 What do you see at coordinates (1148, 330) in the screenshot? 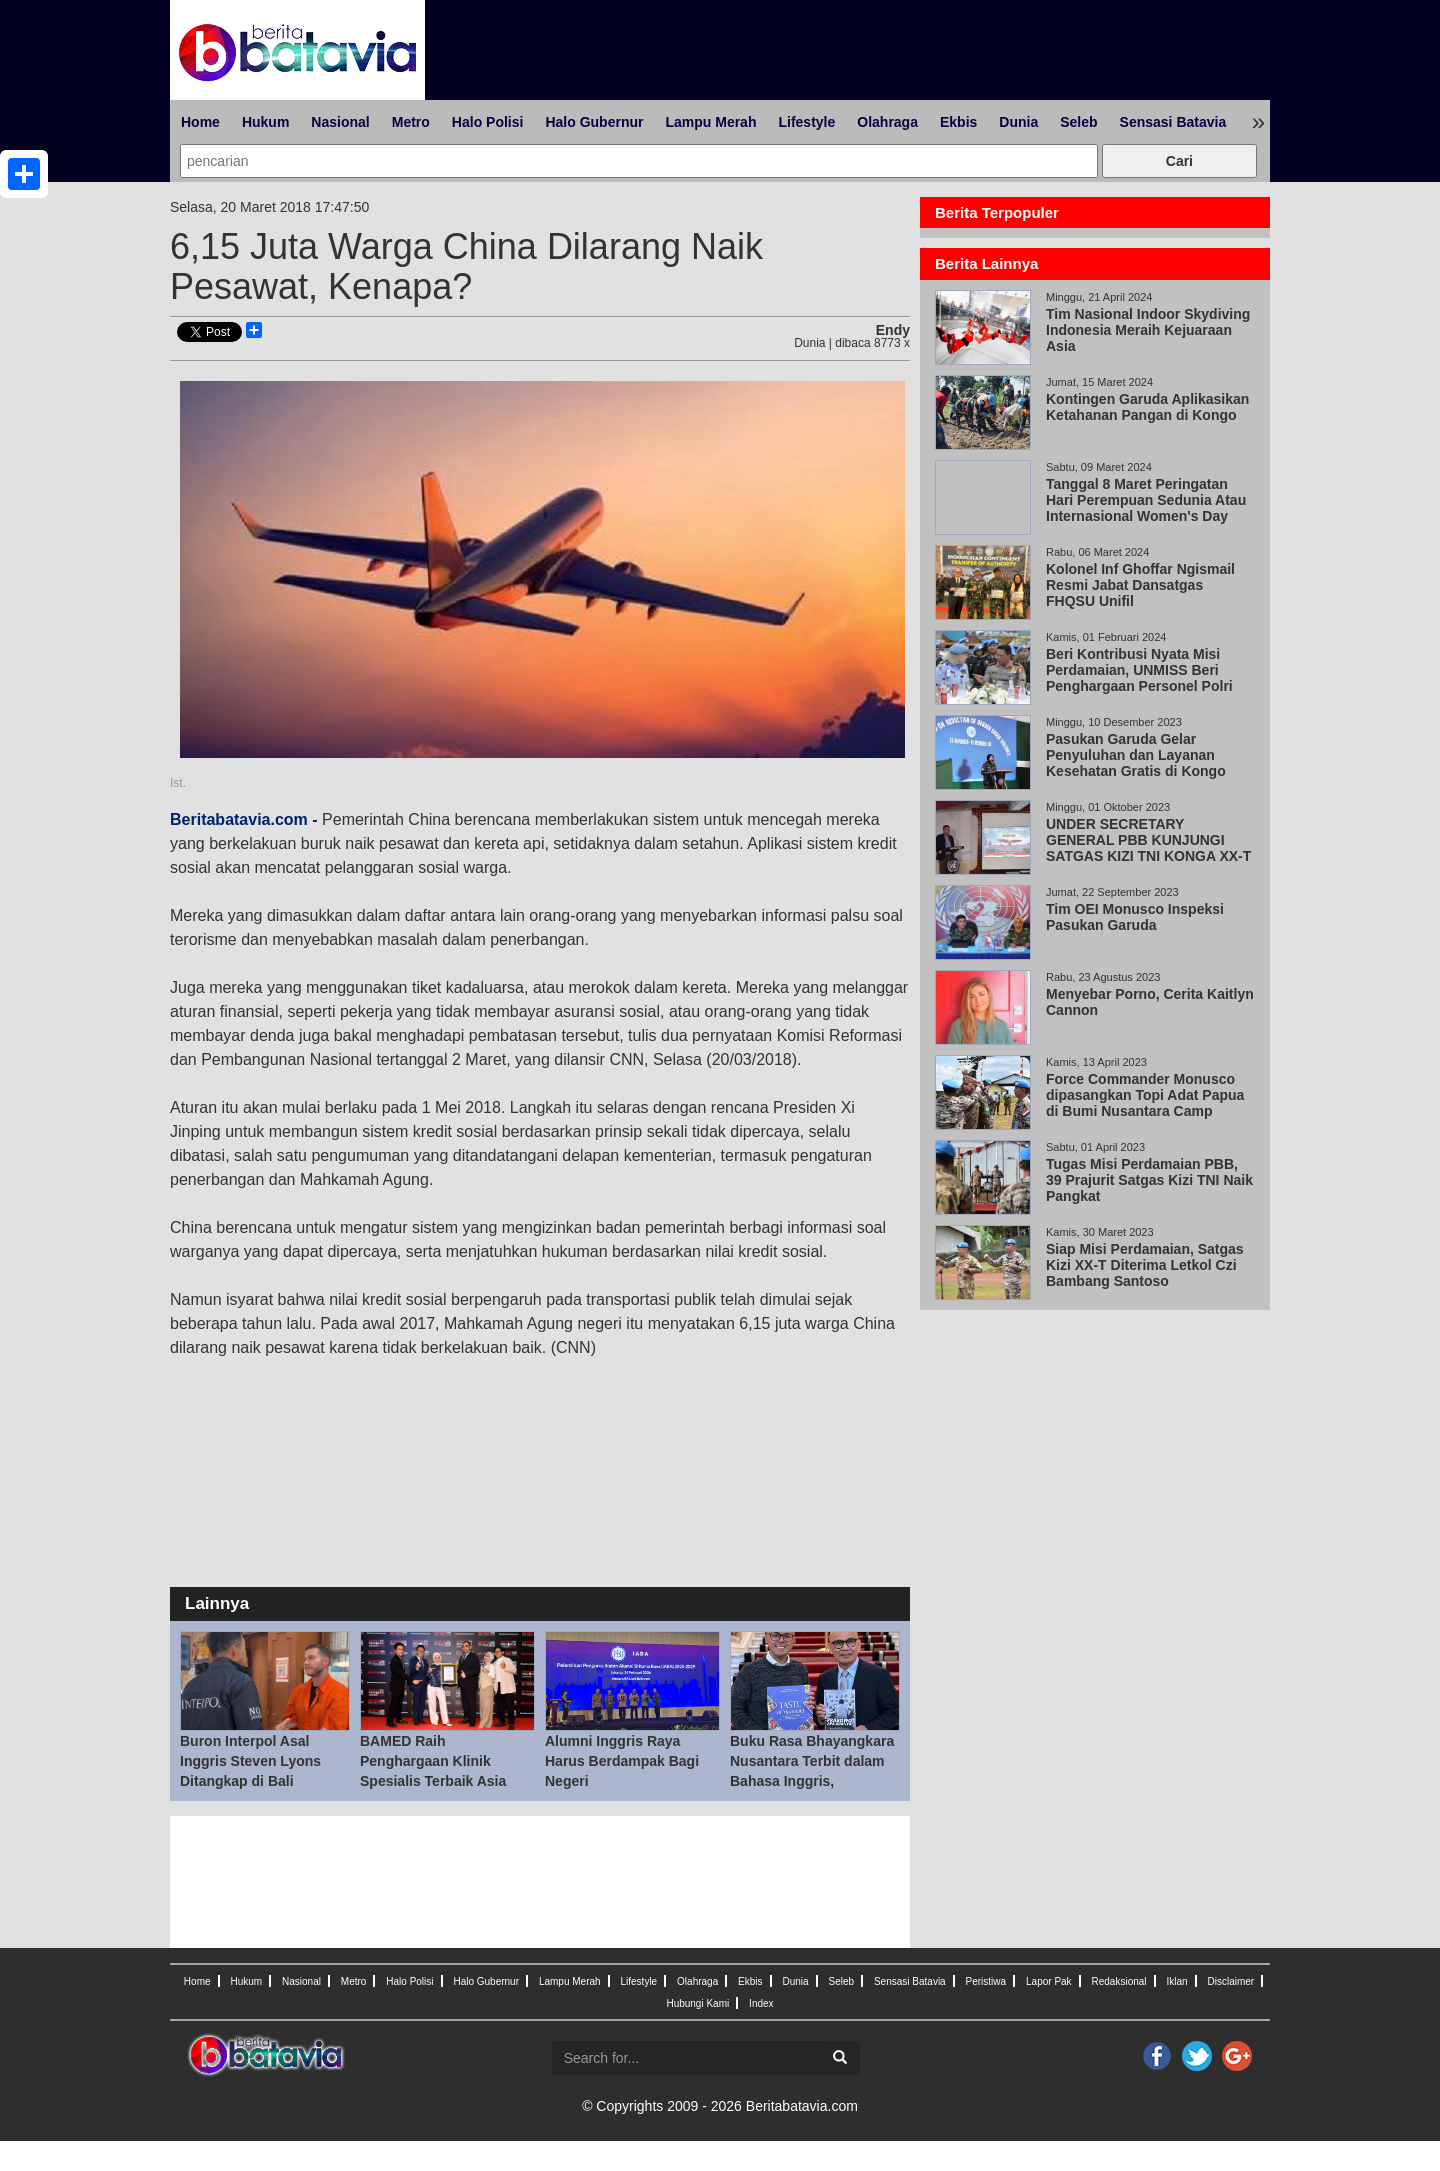
I see `Tim Nasional Indoor Skydiving Indonesia Meraih Kejuaraan Asia` at bounding box center [1148, 330].